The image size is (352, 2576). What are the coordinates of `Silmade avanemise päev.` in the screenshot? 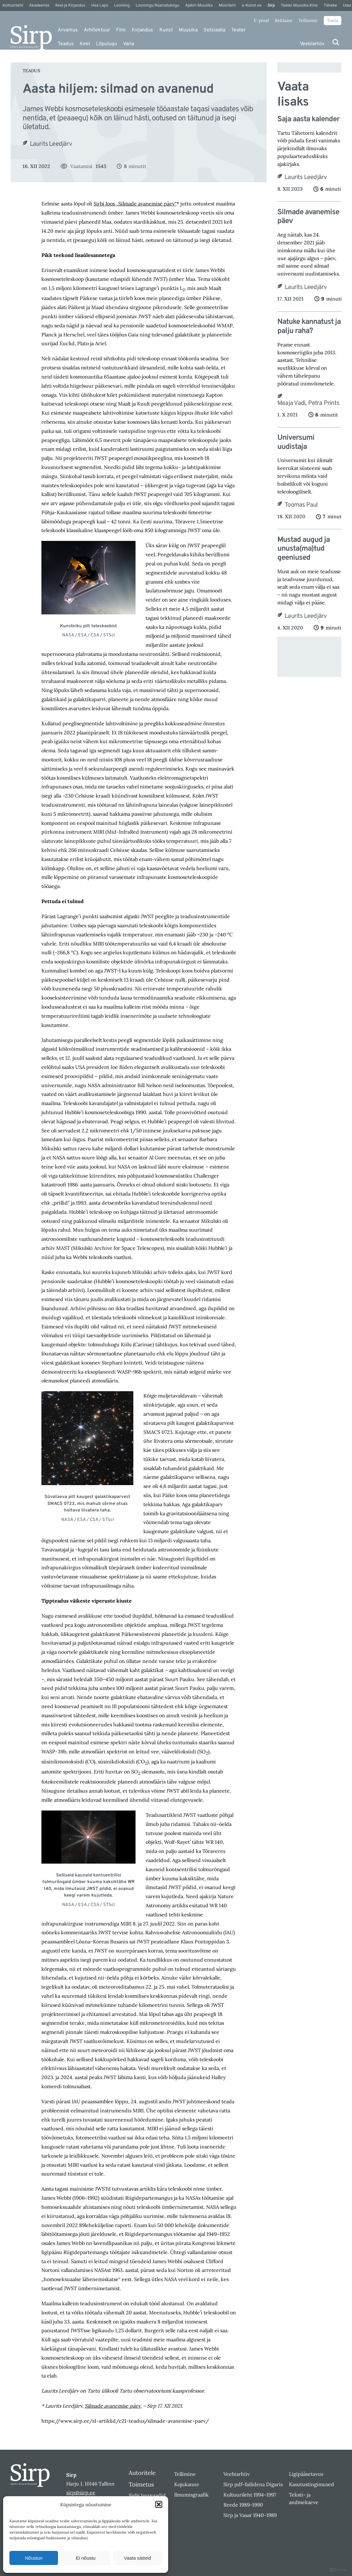 It's located at (113, 2406).